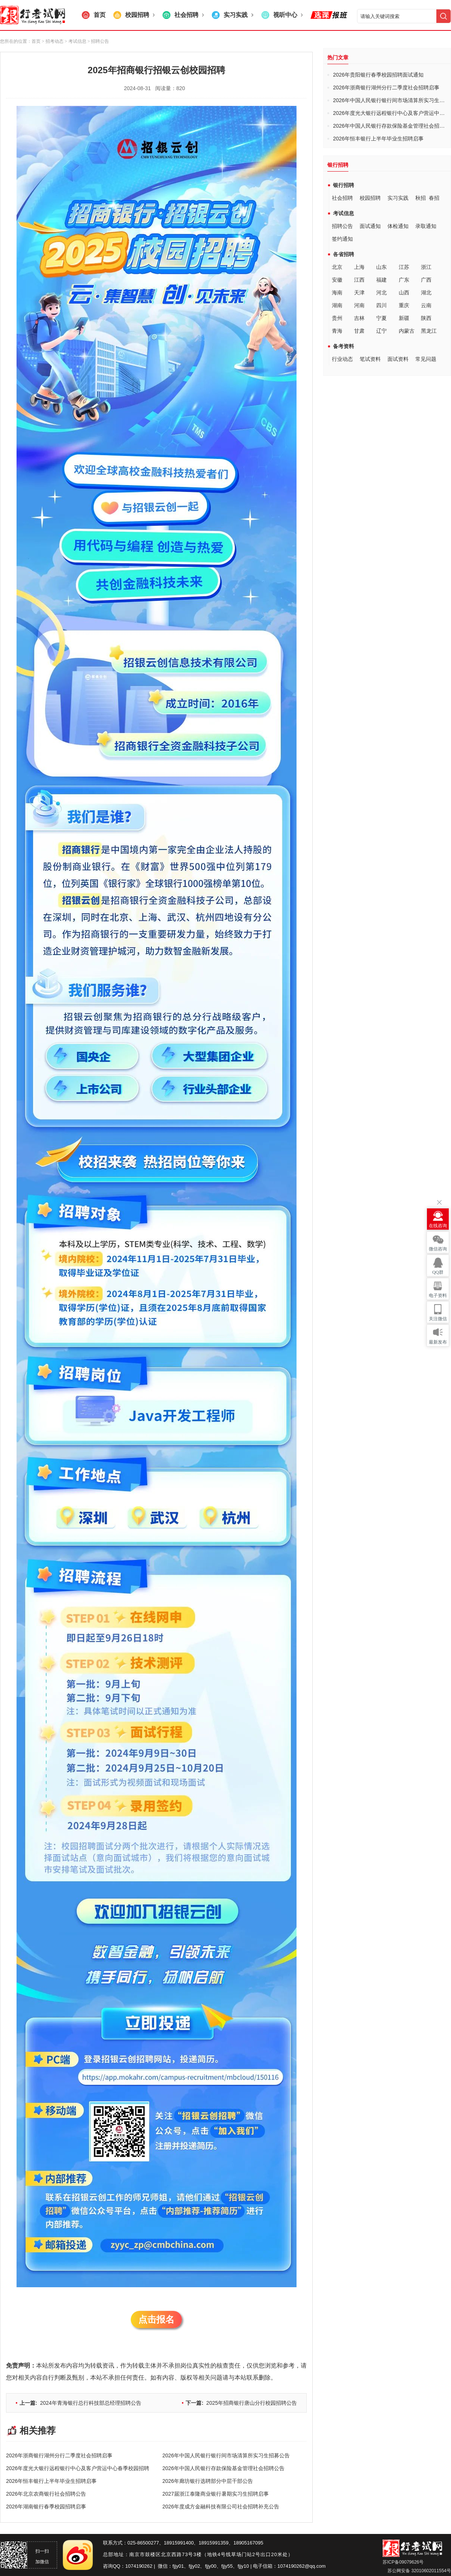 This screenshot has height=2576, width=451. Describe the element at coordinates (337, 305) in the screenshot. I see `湖南` at that location.